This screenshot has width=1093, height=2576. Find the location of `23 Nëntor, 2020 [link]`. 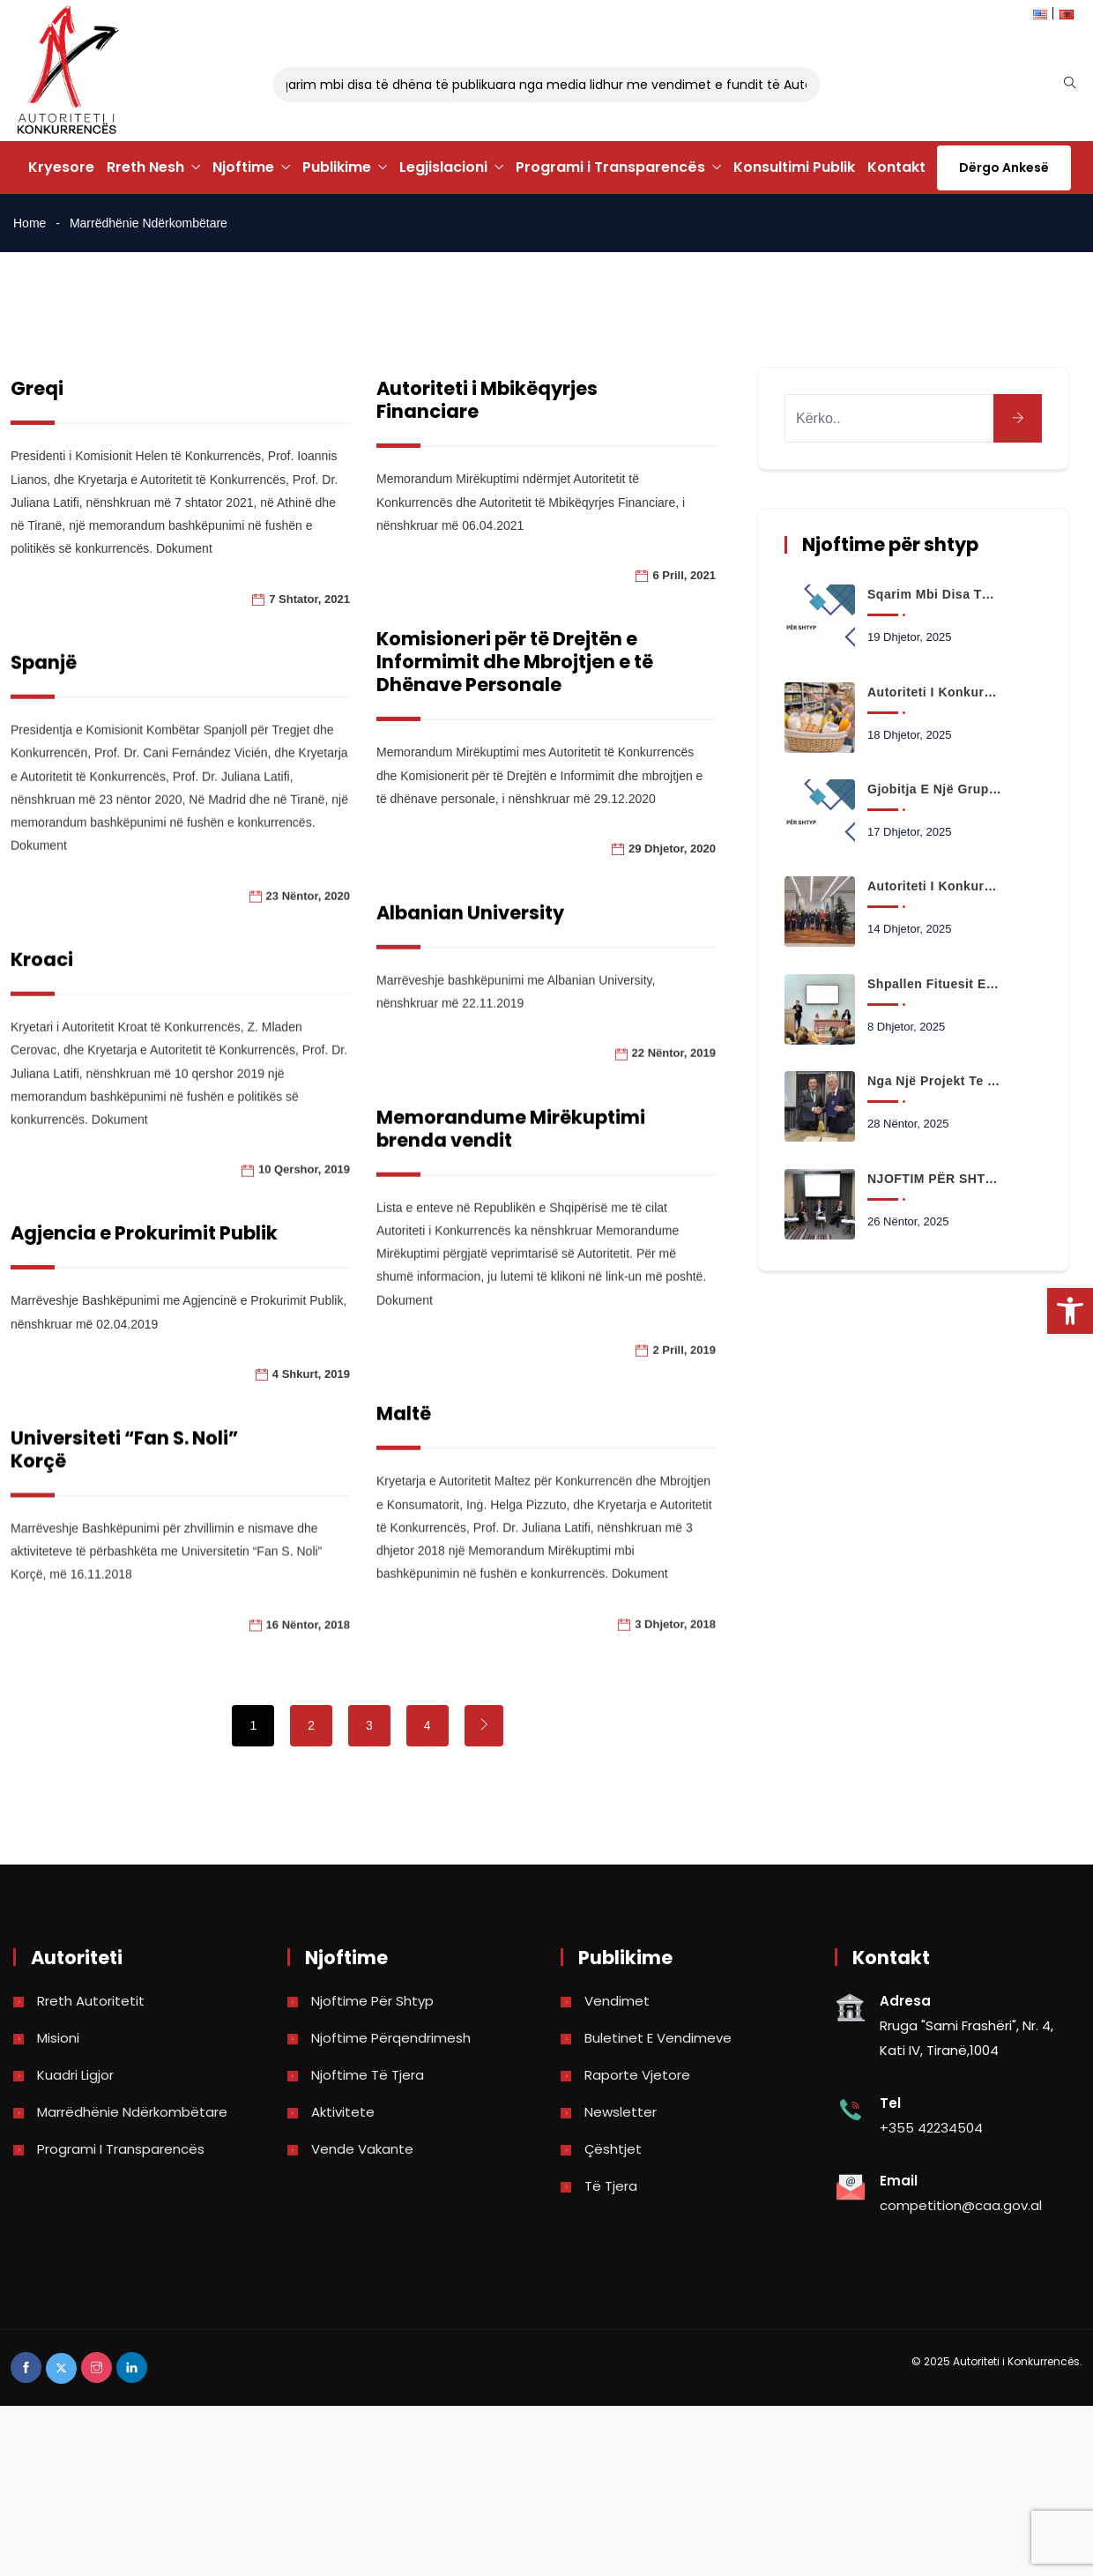

23 Nëntor, 2020 [link] is located at coordinates (308, 915).